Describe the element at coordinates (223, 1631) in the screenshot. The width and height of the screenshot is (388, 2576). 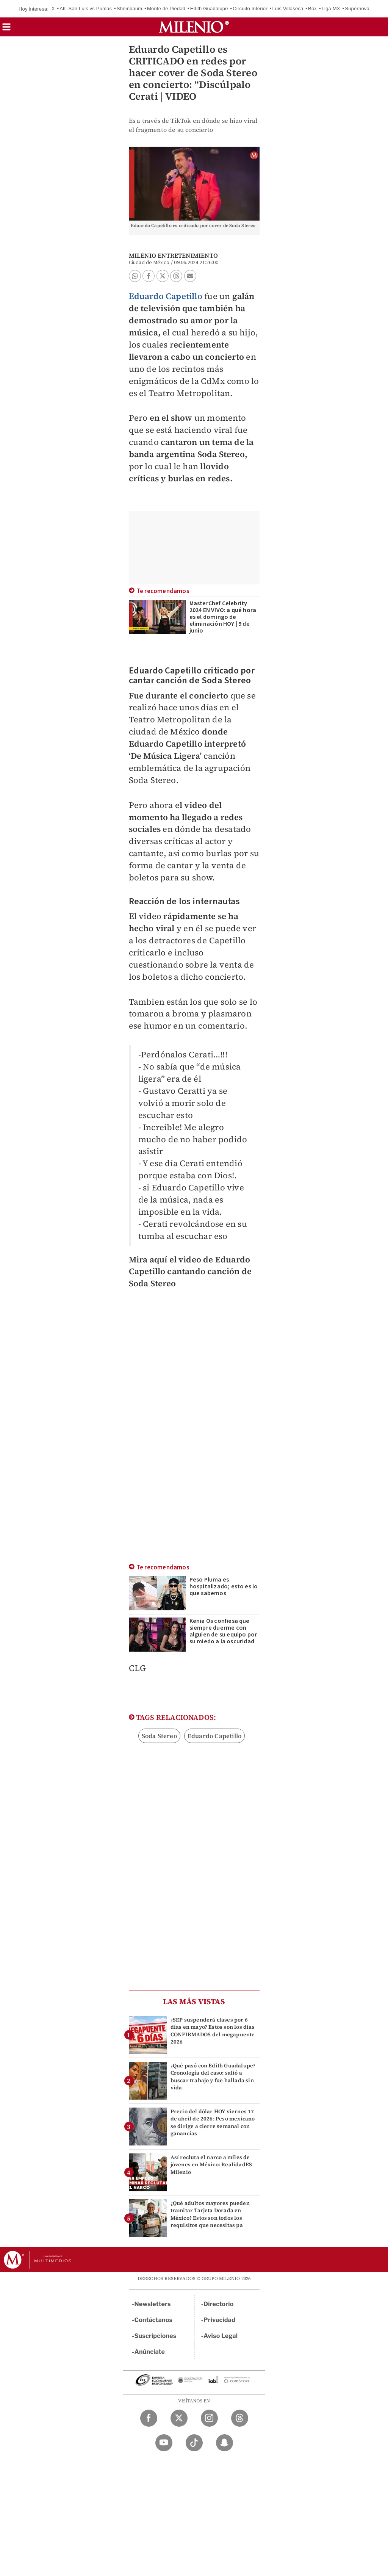
I see `Kenia Os confiesa que siempre duerme con alguien de su equipo por su miedo a la oscuridad` at that location.